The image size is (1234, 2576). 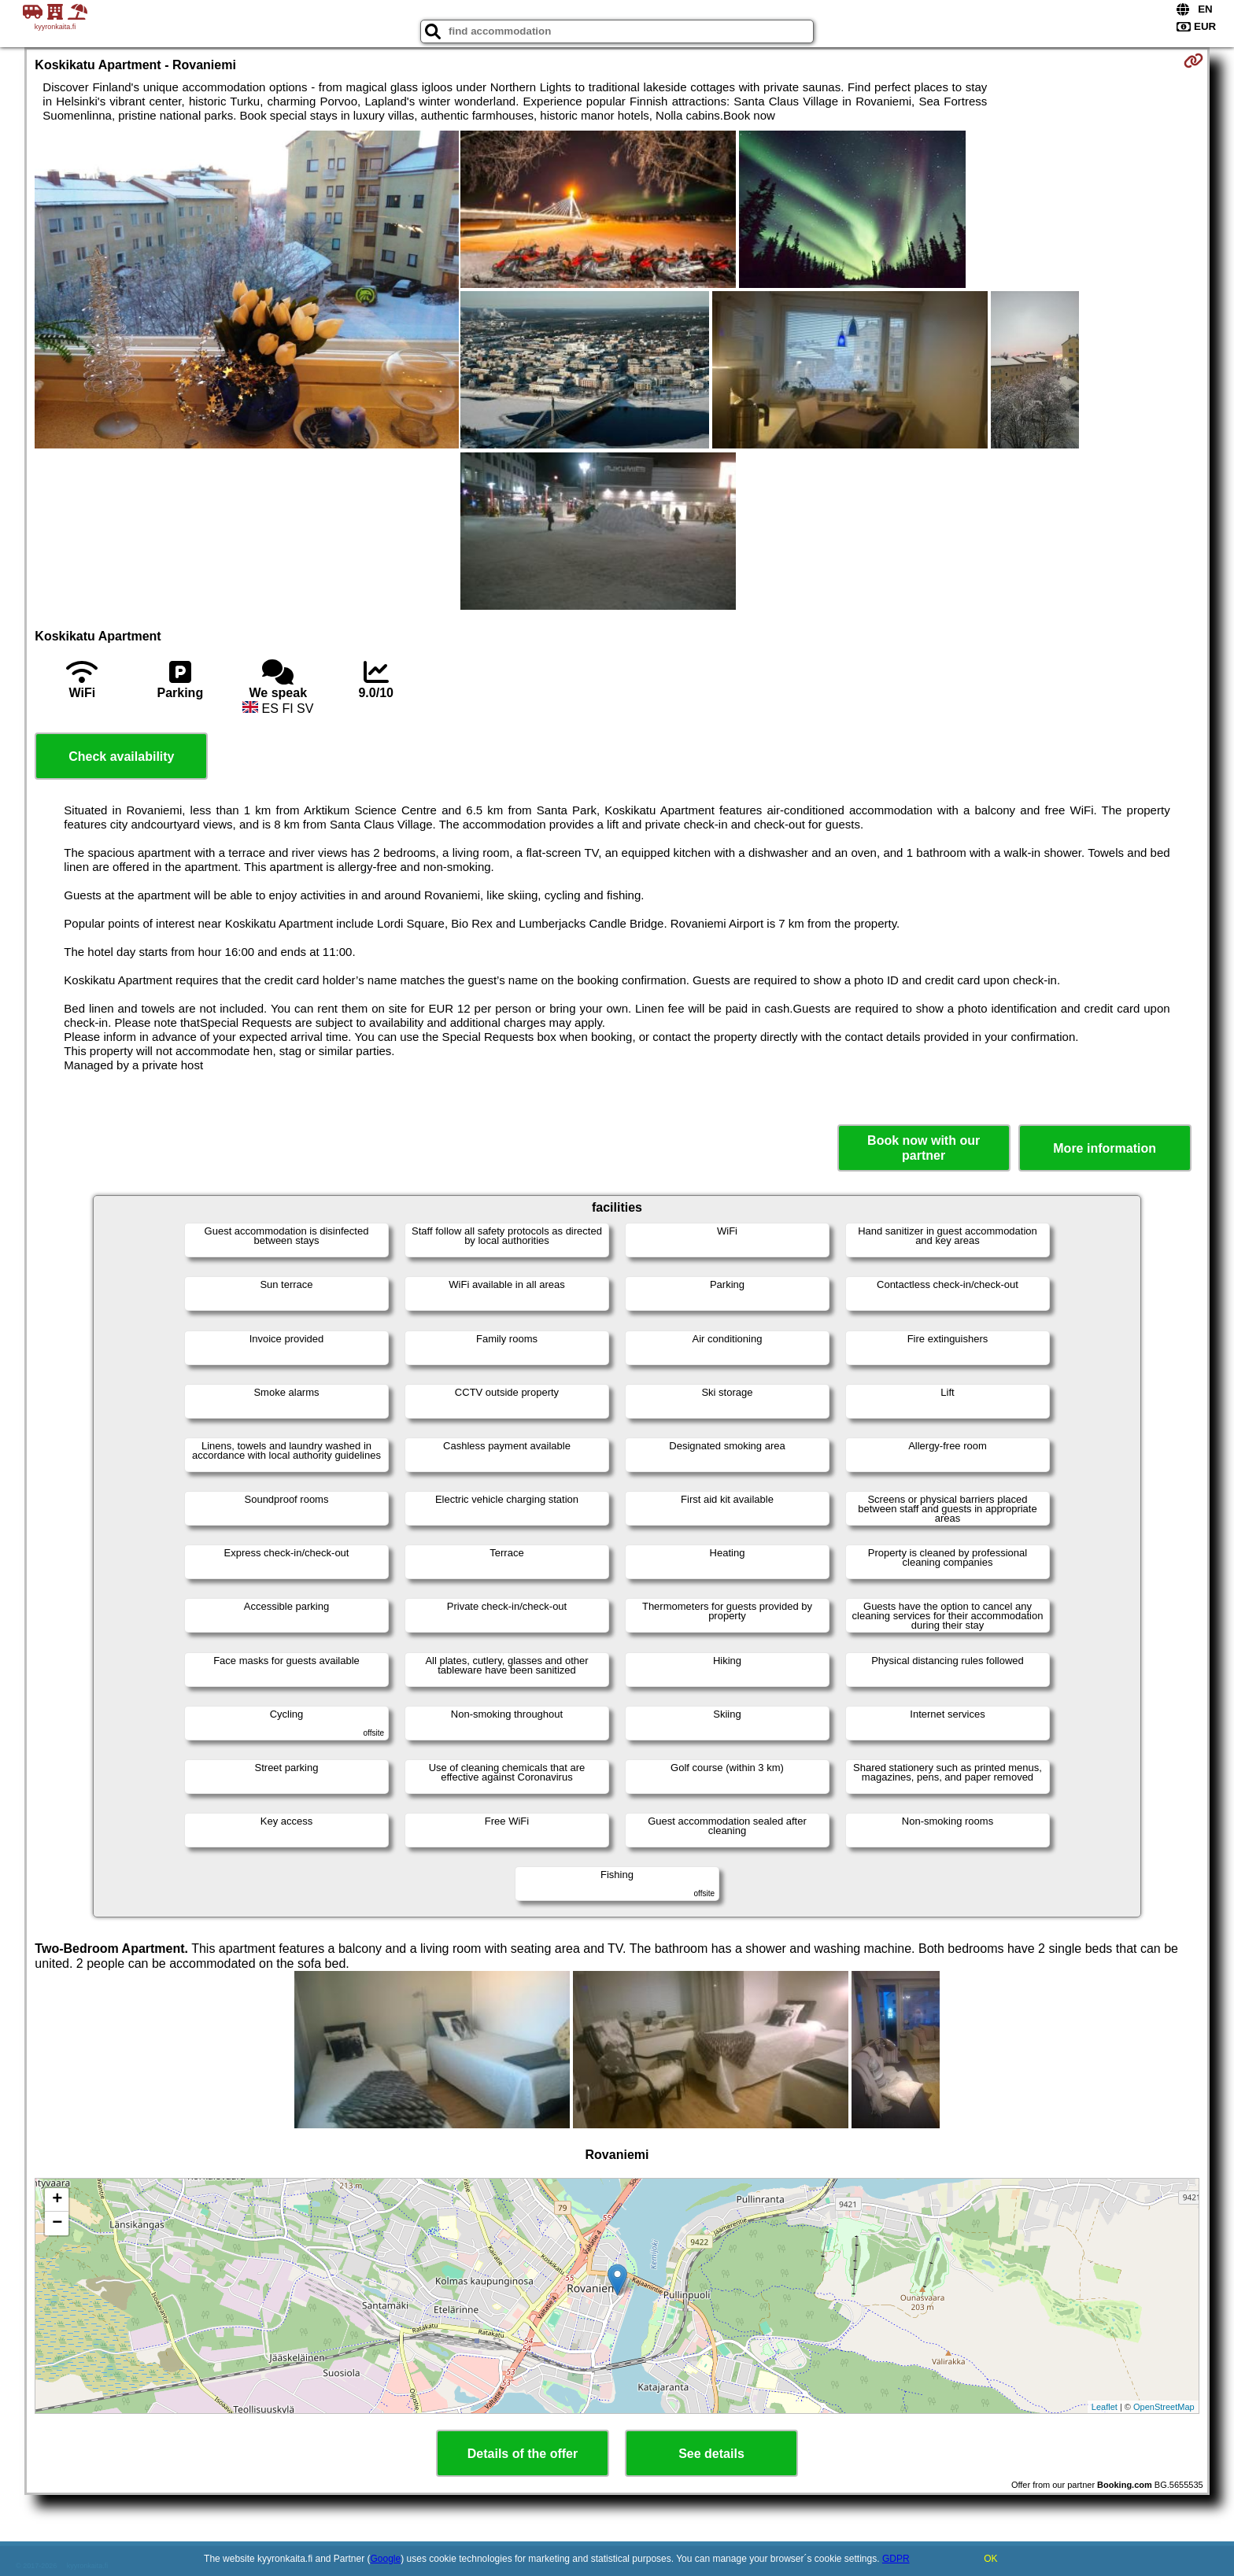 What do you see at coordinates (923, 1148) in the screenshot?
I see `Book now with our partner` at bounding box center [923, 1148].